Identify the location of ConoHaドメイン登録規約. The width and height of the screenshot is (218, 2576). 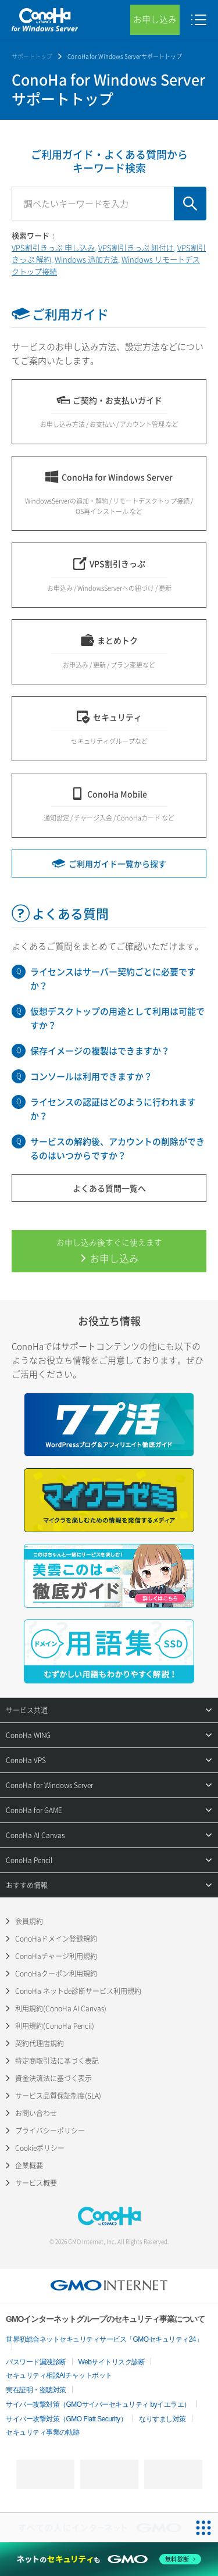
(56, 1938).